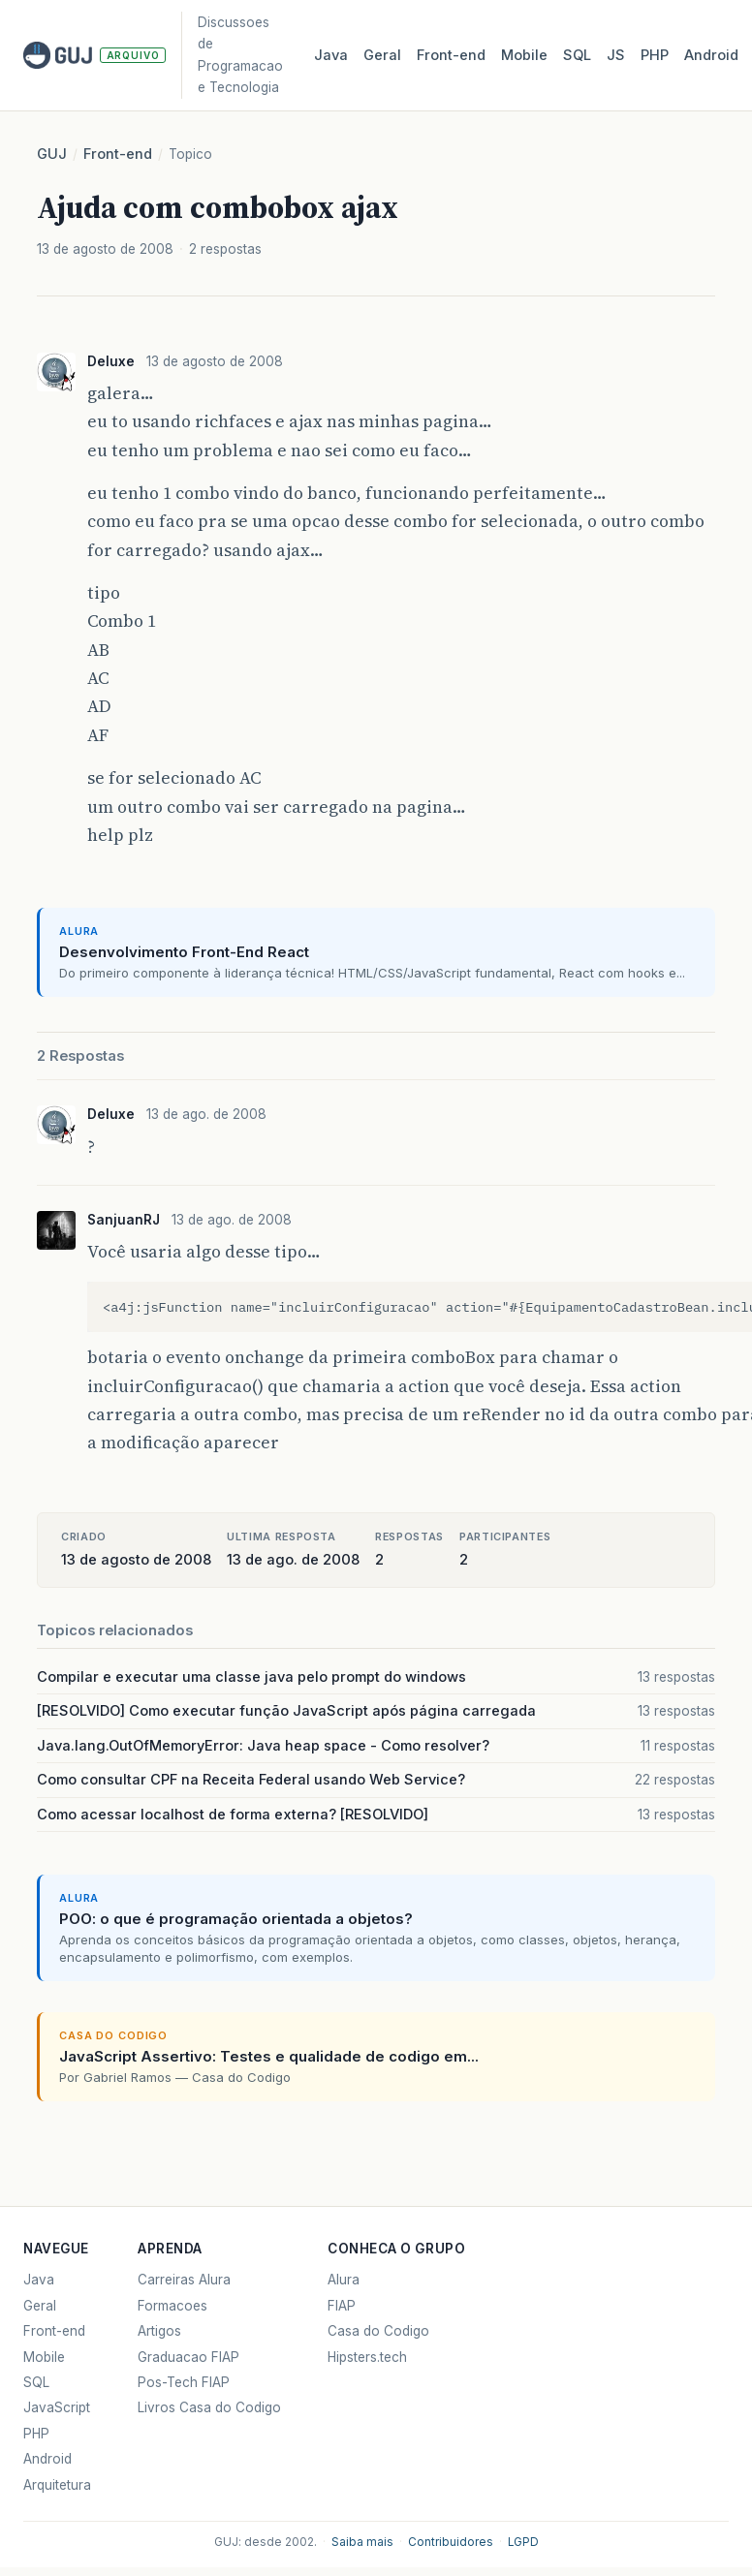 This screenshot has width=752, height=2576. I want to click on Livros Casa do Codigo, so click(209, 2407).